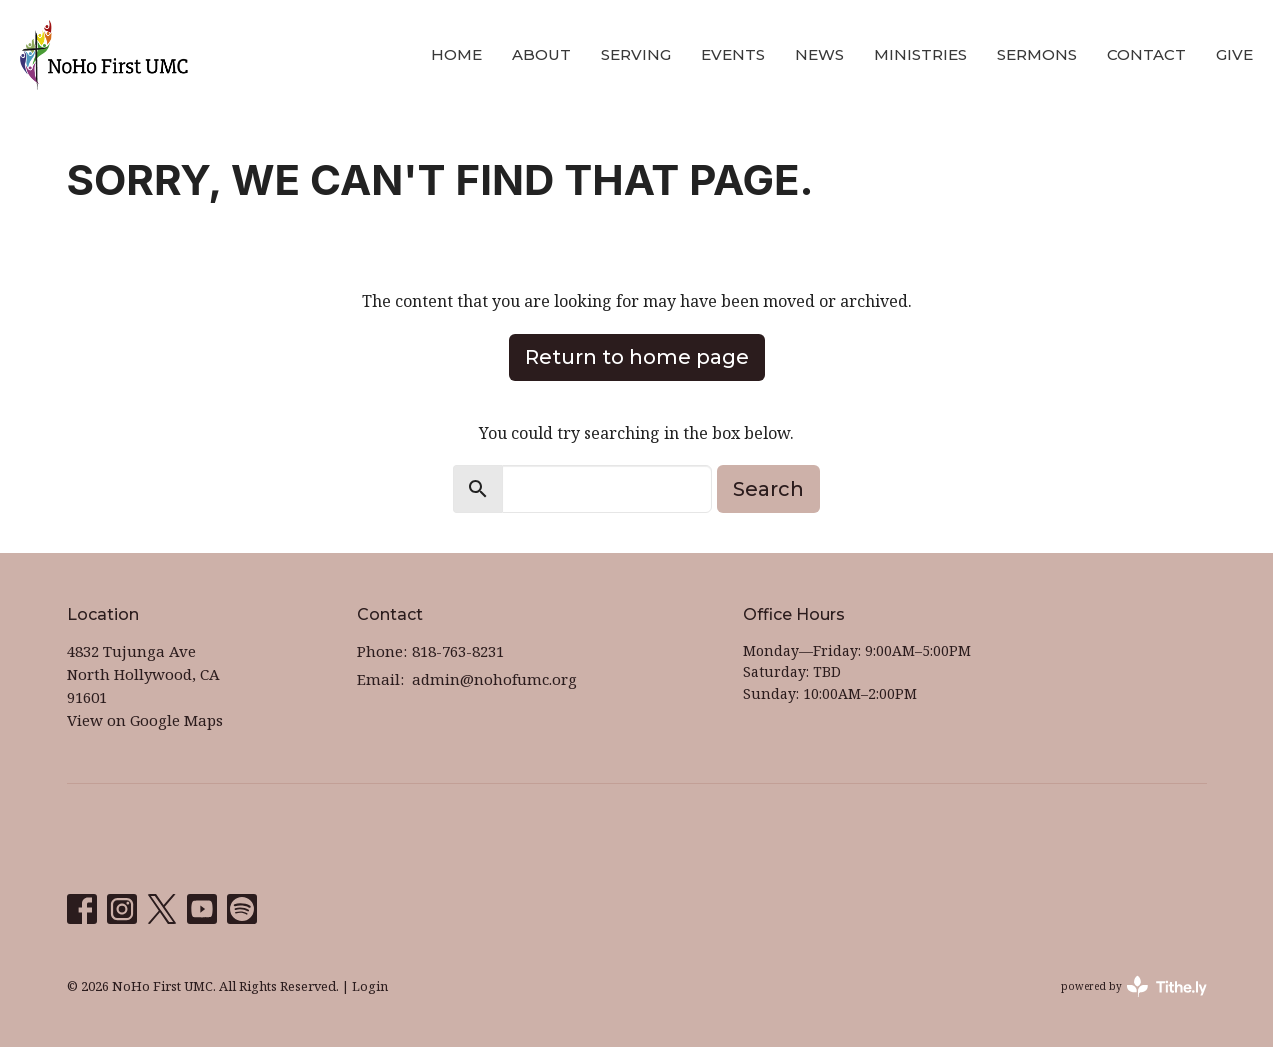  Describe the element at coordinates (1234, 54) in the screenshot. I see `Give` at that location.